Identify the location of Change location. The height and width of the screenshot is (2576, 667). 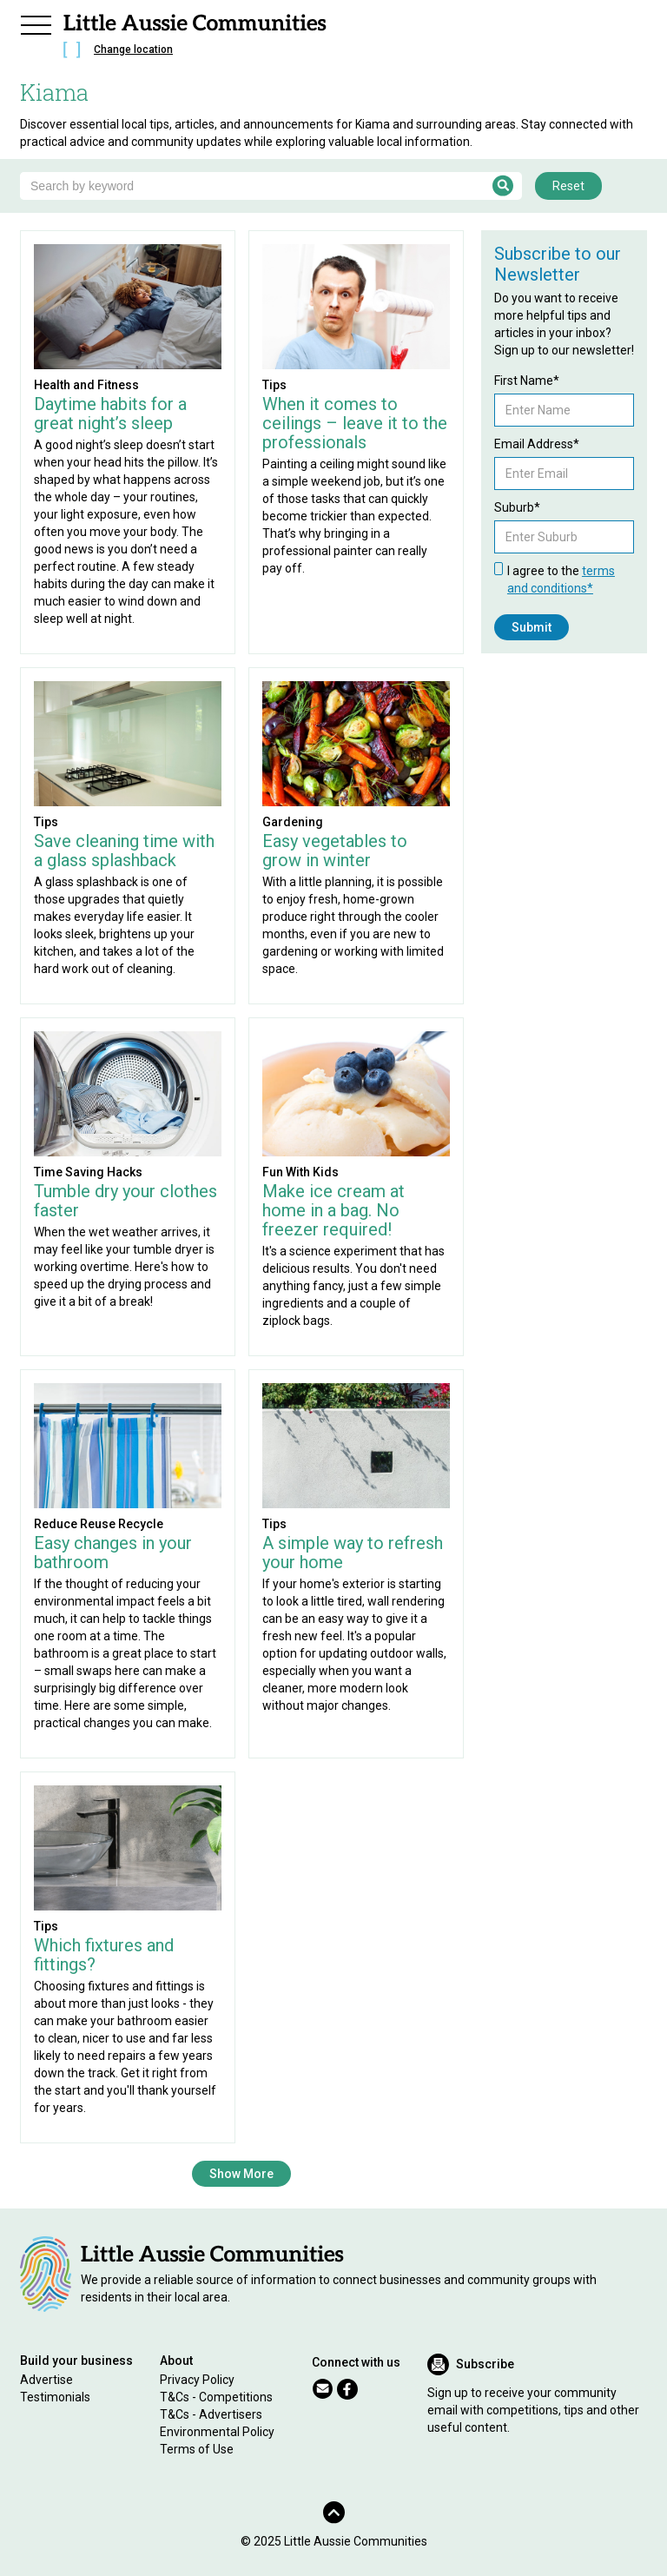
(133, 49).